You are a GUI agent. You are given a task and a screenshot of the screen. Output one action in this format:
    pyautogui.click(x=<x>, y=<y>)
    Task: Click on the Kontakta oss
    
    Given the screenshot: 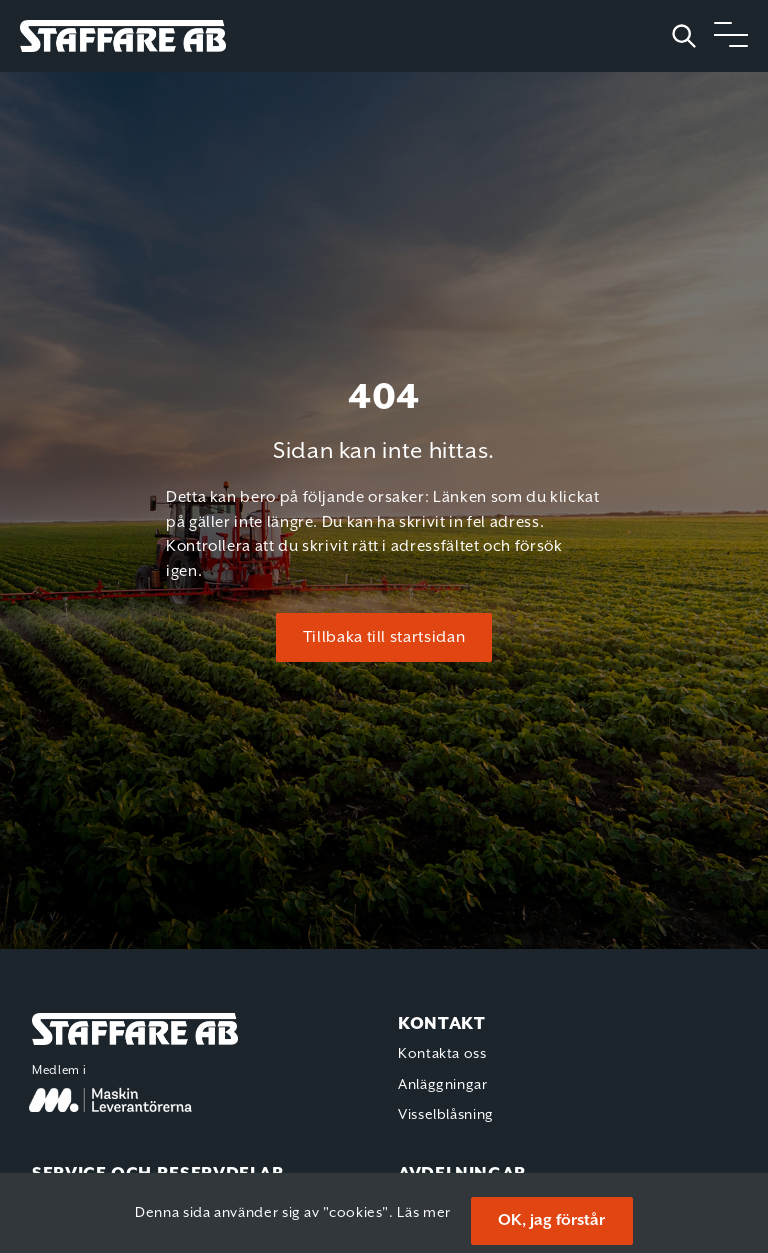 What is the action you would take?
    pyautogui.click(x=442, y=1054)
    